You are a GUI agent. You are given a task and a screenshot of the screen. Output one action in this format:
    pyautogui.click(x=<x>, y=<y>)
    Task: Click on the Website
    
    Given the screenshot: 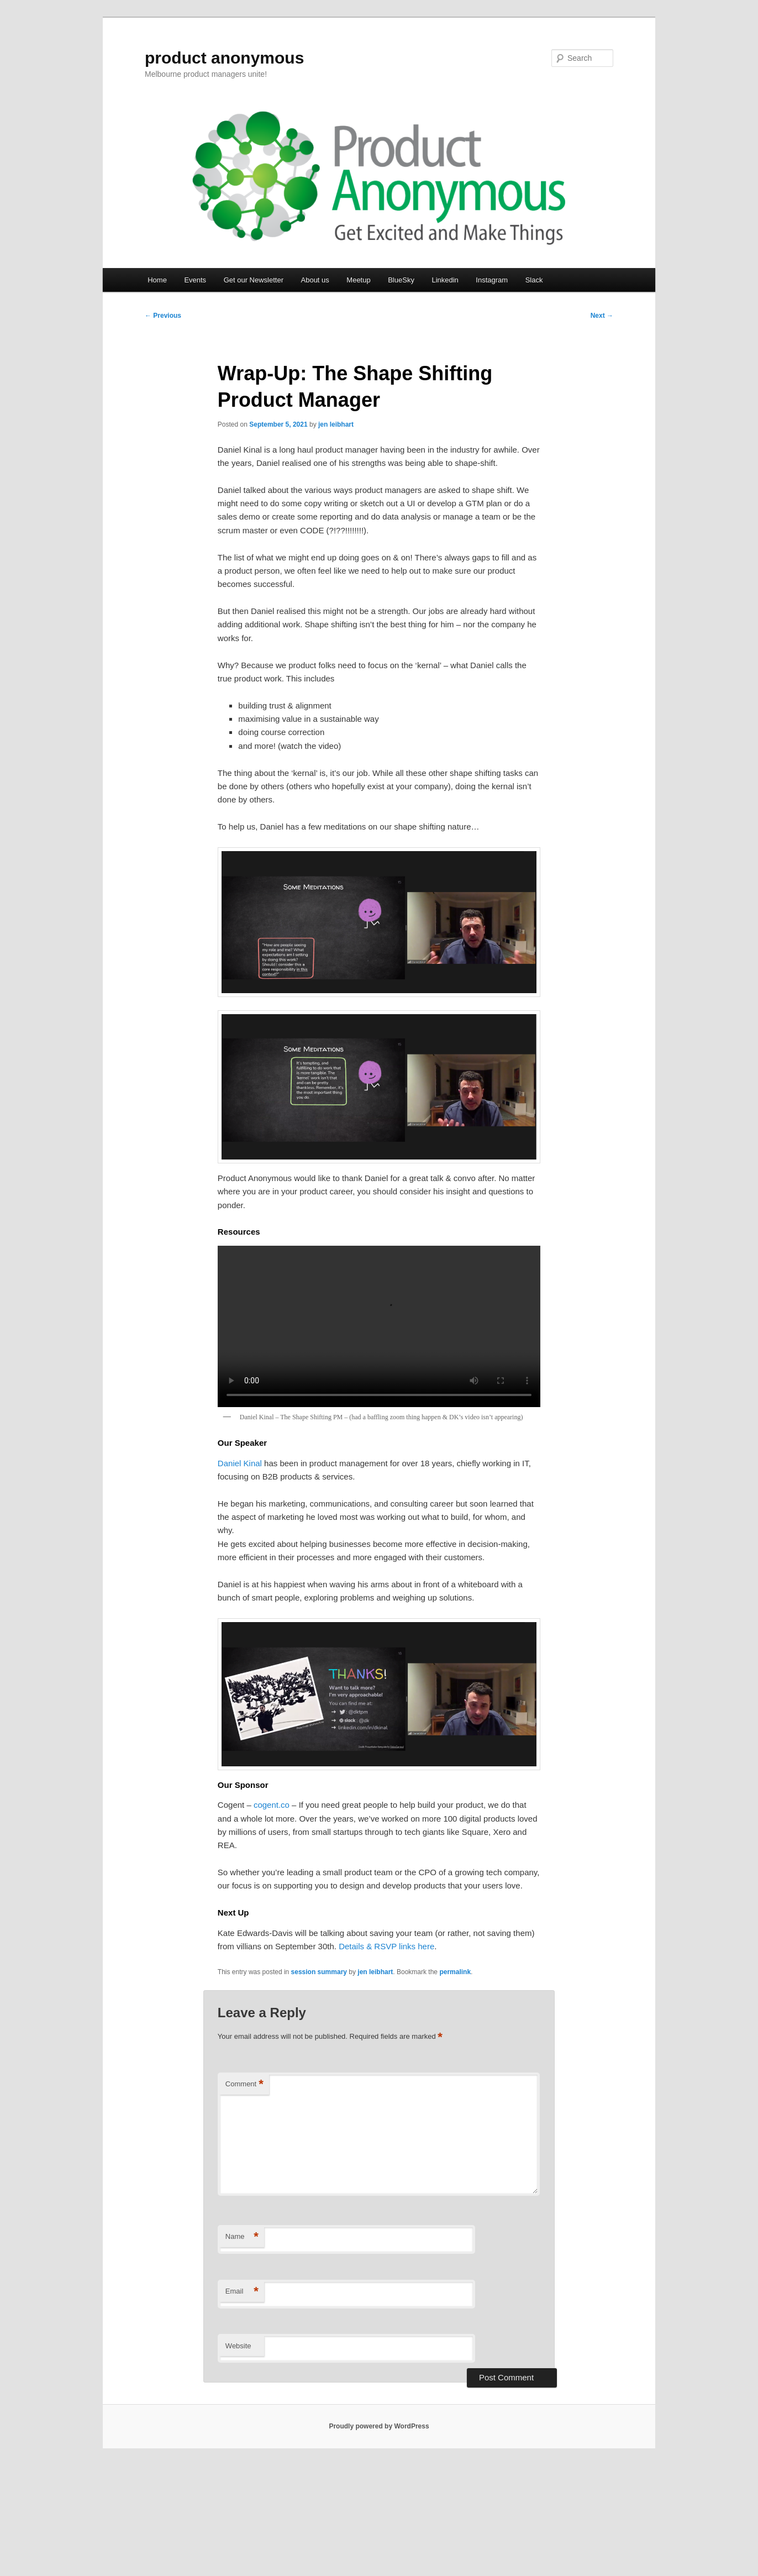 What is the action you would take?
    pyautogui.click(x=238, y=2346)
    